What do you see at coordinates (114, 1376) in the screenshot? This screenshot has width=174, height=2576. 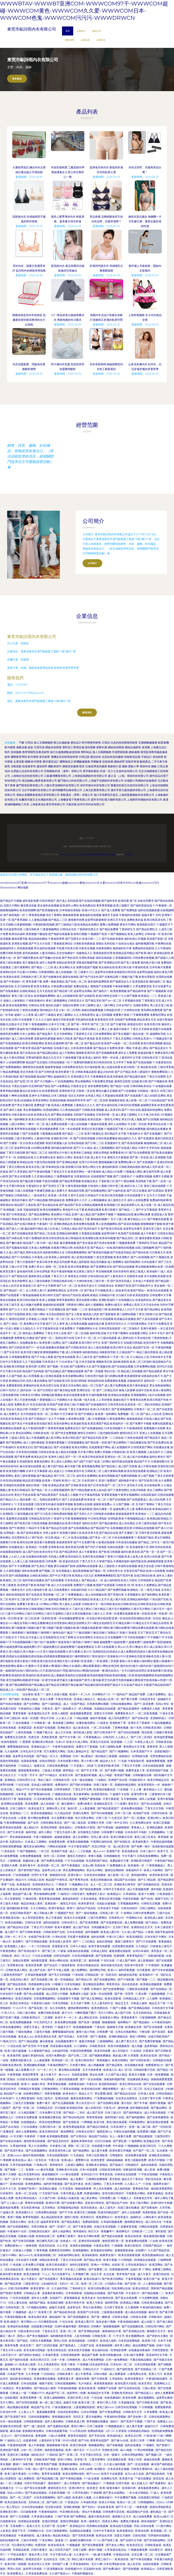 I see `很污的网站免费` at bounding box center [114, 1376].